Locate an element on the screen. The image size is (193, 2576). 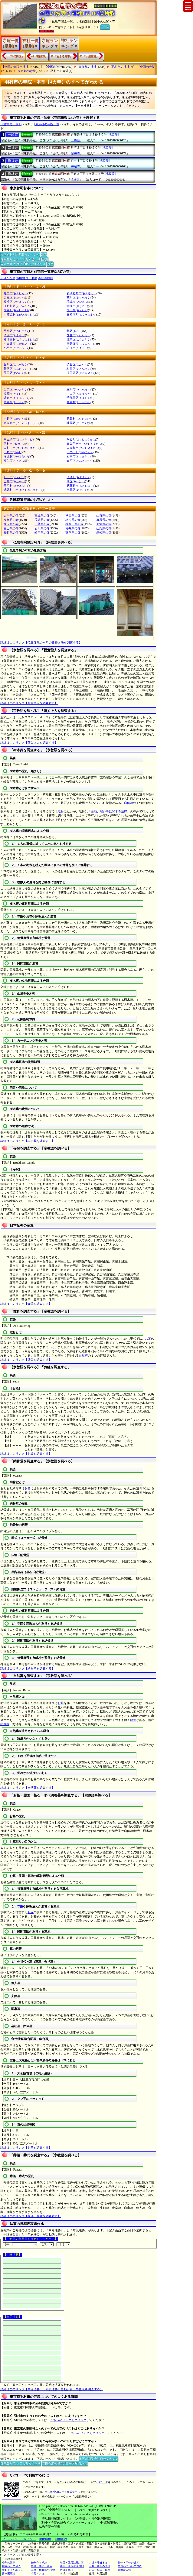
稲城市 is located at coordinates (77, 301).